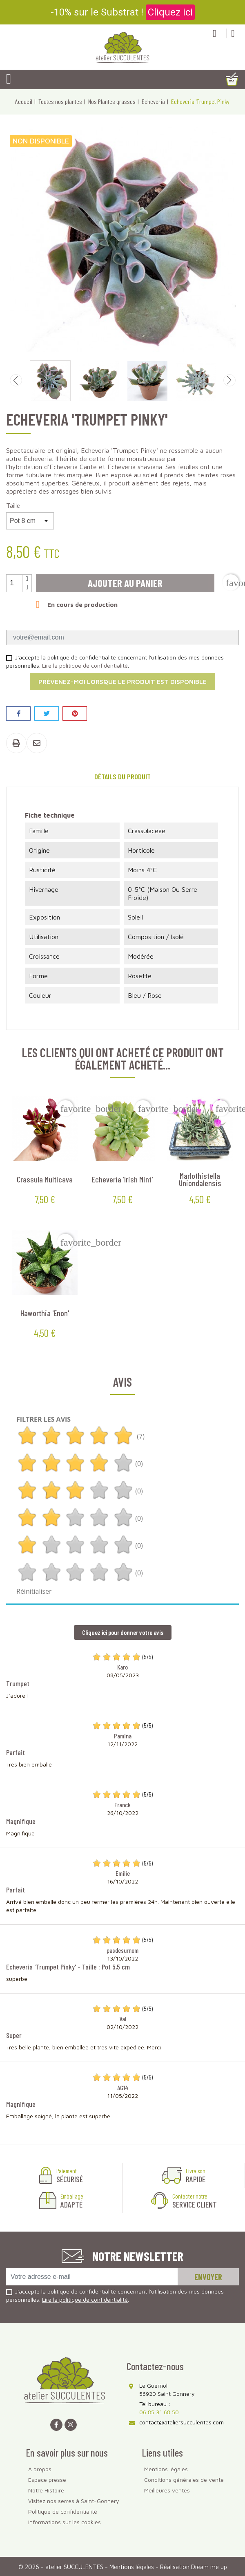  What do you see at coordinates (73, 2500) in the screenshot?
I see `Visitez nos serres à Saint-Gonnery` at bounding box center [73, 2500].